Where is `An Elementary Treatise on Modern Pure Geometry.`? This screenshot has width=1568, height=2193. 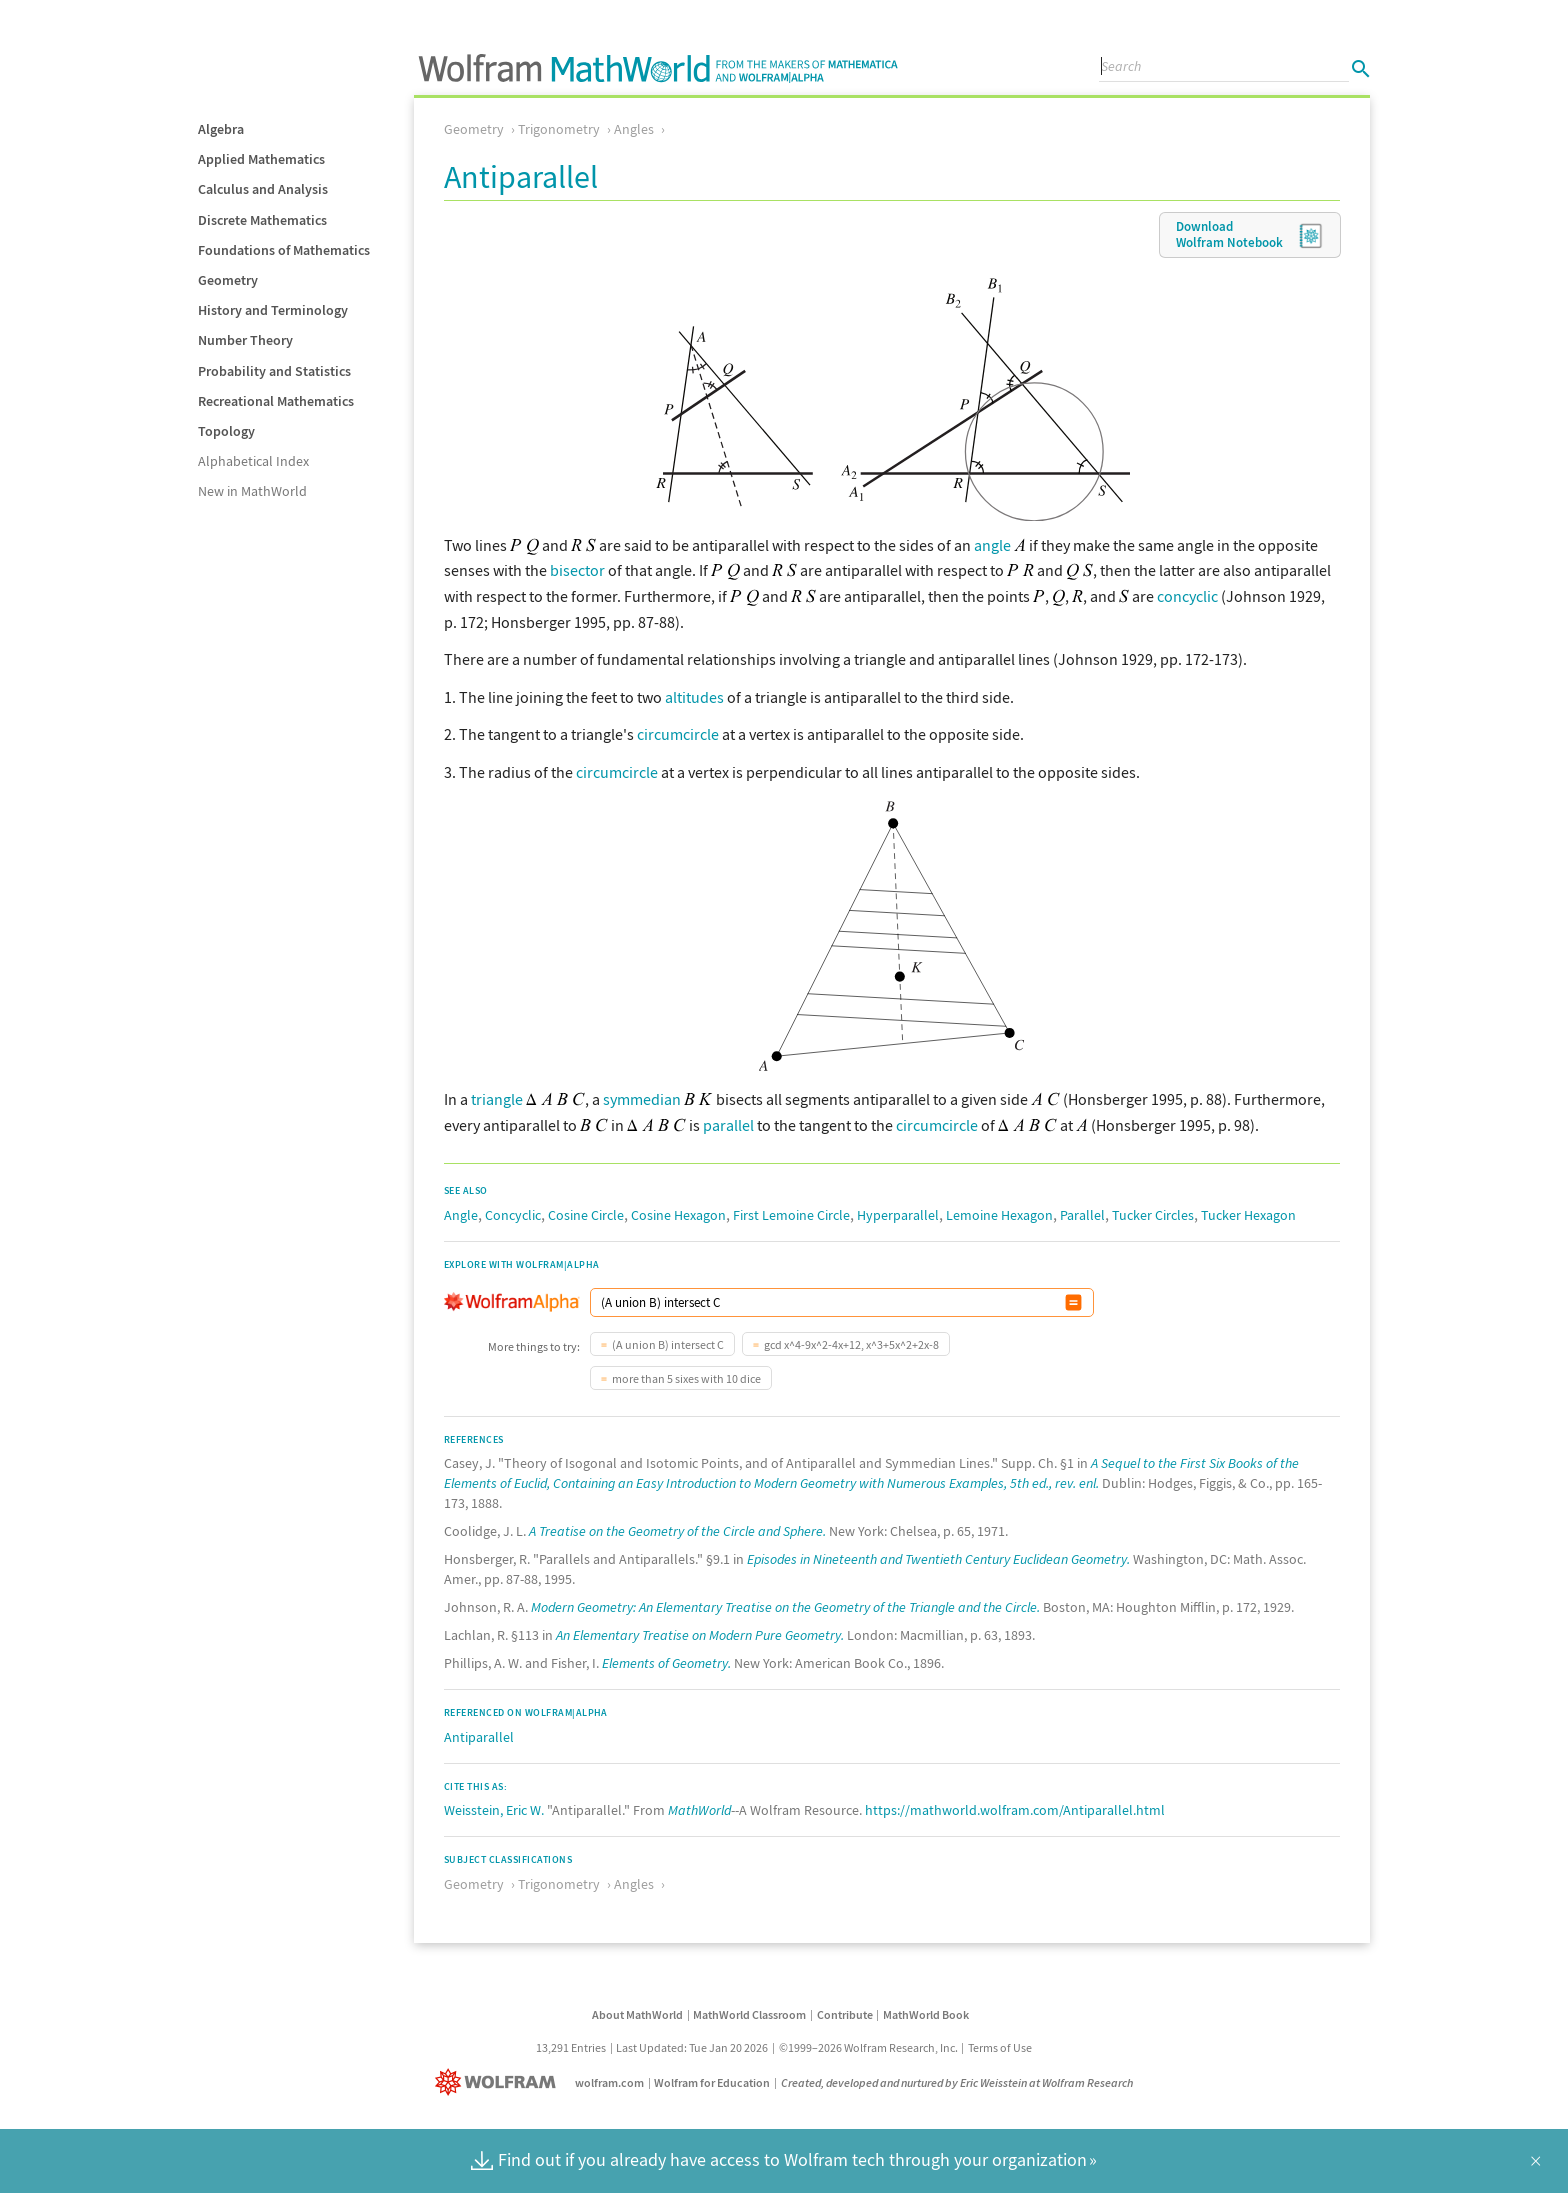 An Elementary Treatise on Modern Pure Geometry. is located at coordinates (700, 1635).